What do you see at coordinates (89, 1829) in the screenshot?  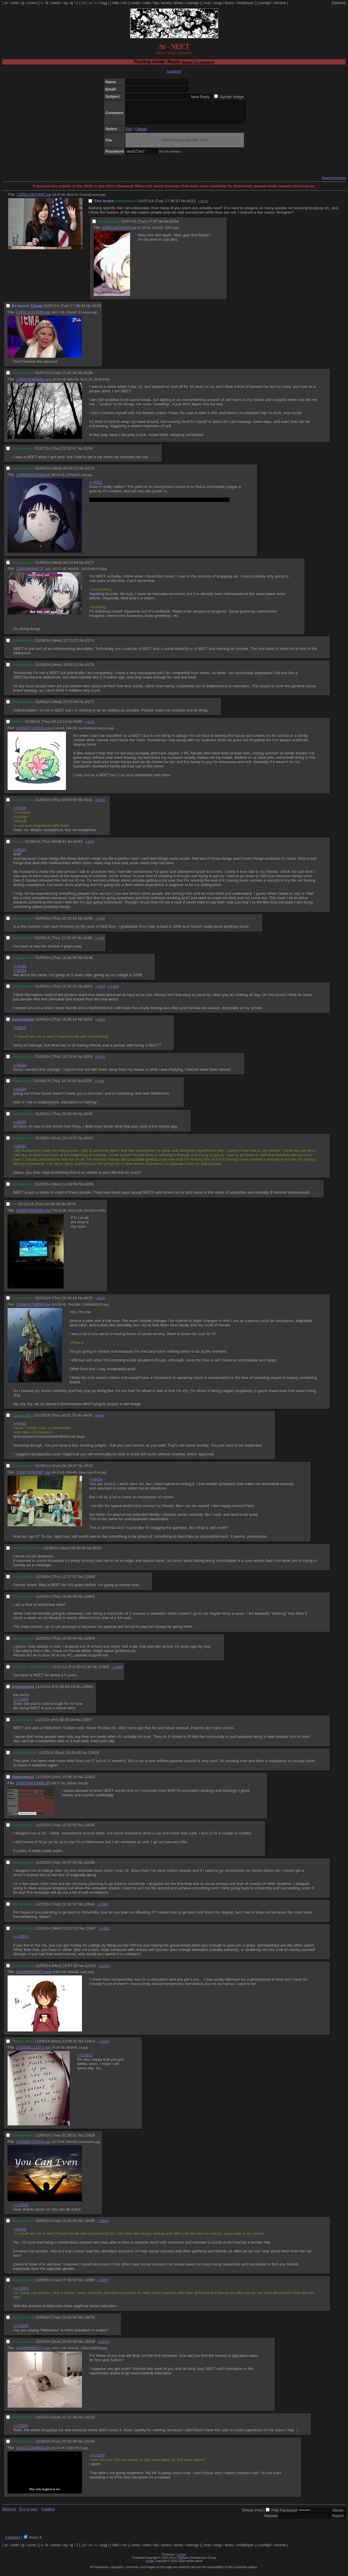 I see `12836` at bounding box center [89, 1829].